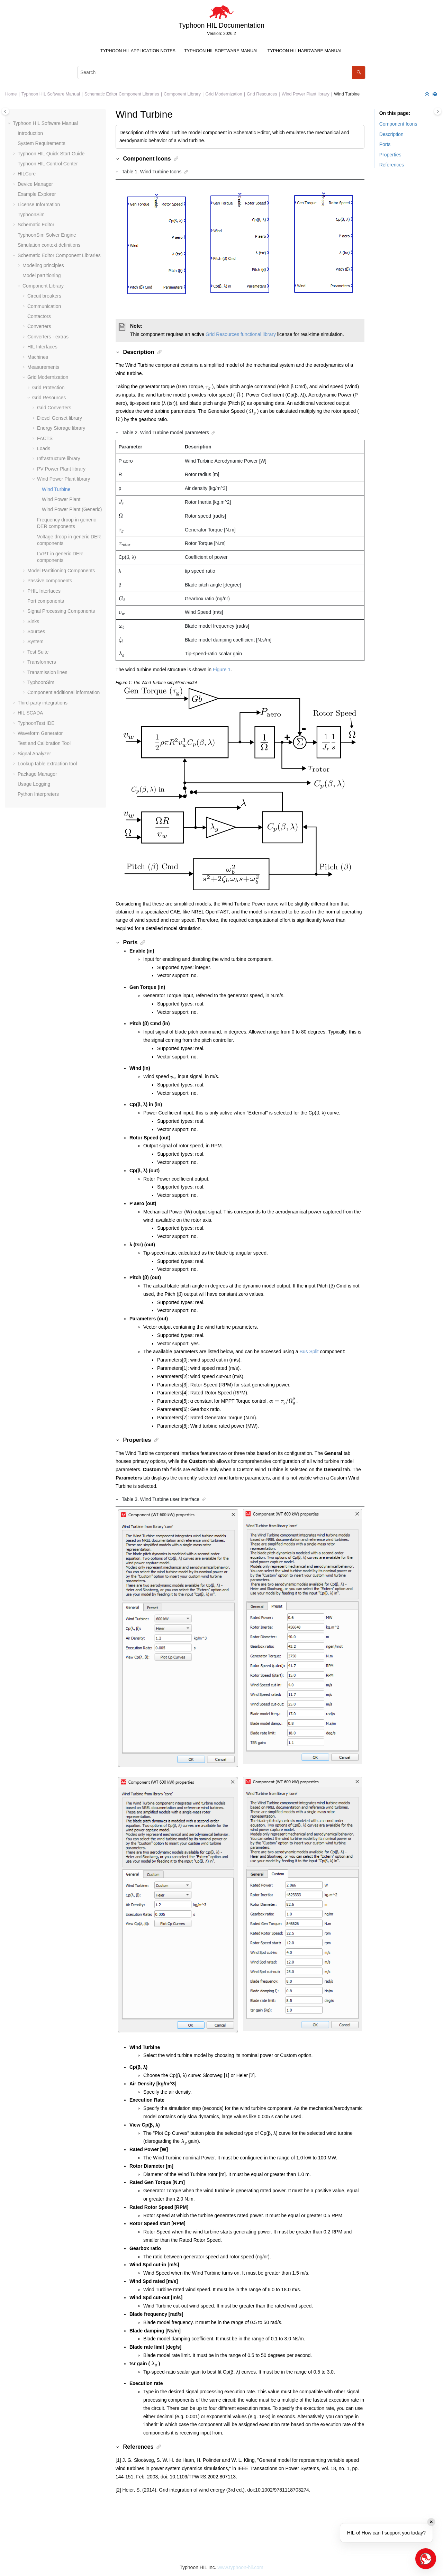 The height and width of the screenshot is (2576, 443). What do you see at coordinates (48, 336) in the screenshot?
I see `Converters - extras` at bounding box center [48, 336].